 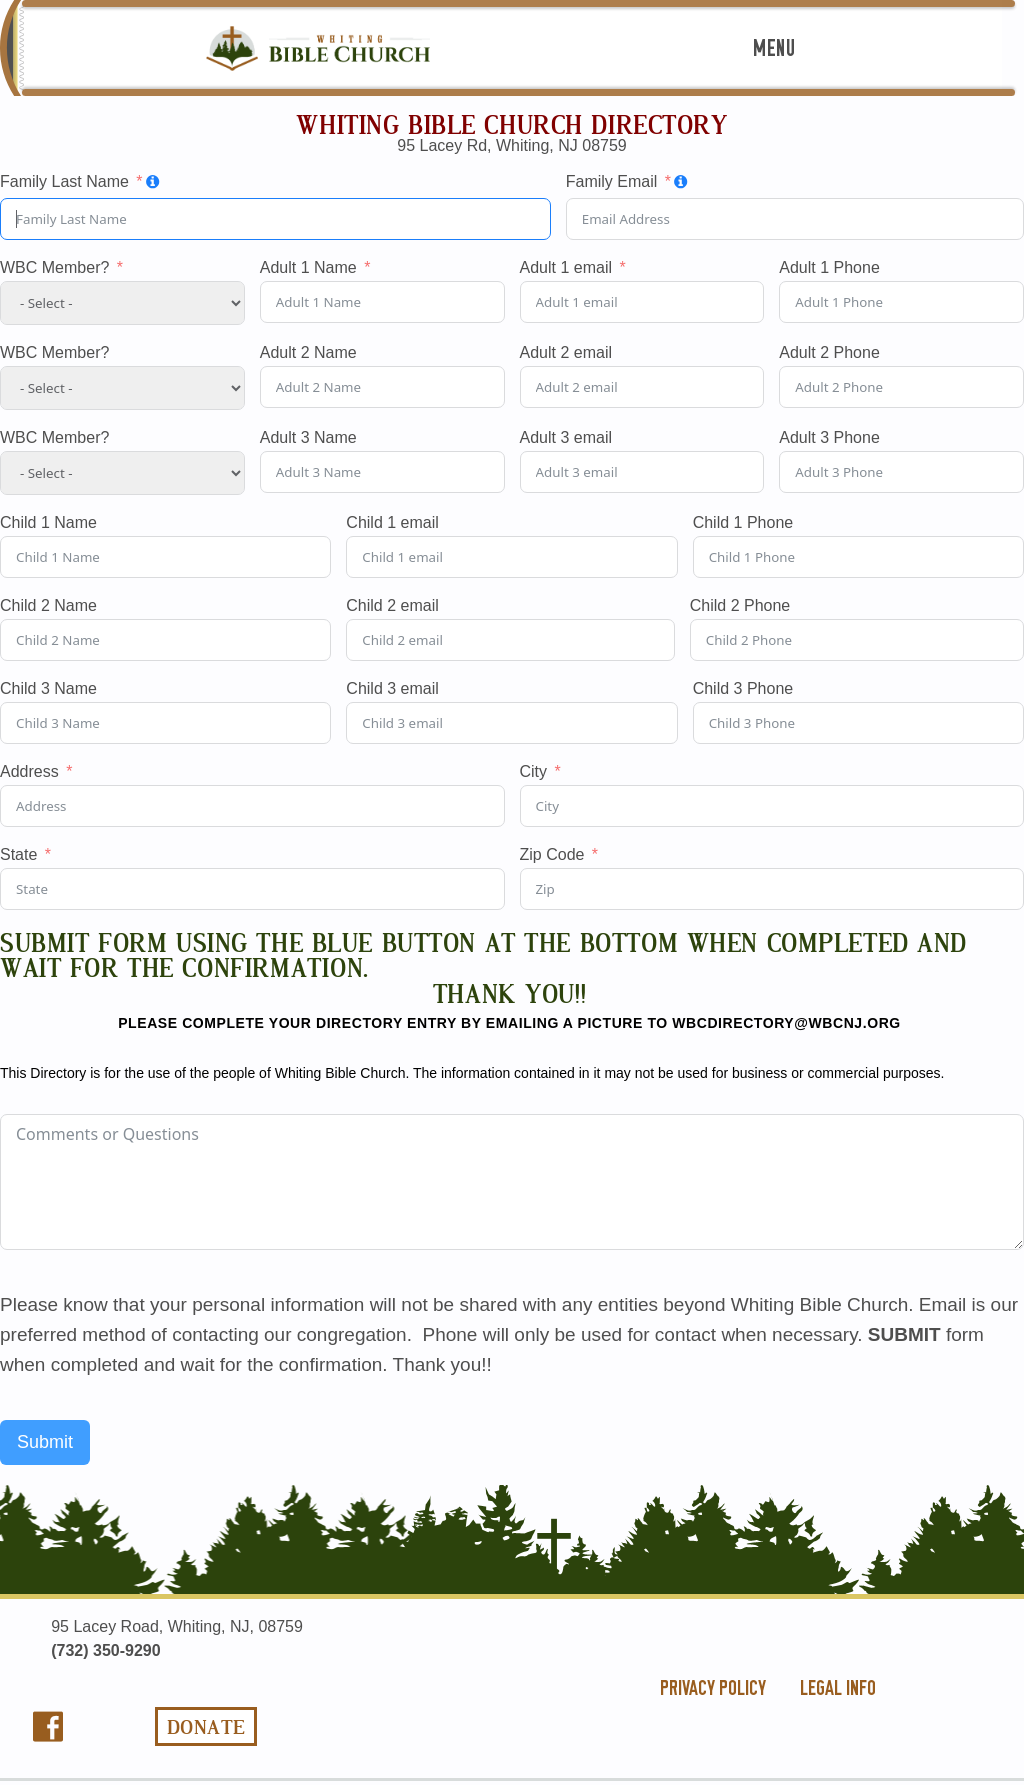 I want to click on Home, so click(x=512, y=105).